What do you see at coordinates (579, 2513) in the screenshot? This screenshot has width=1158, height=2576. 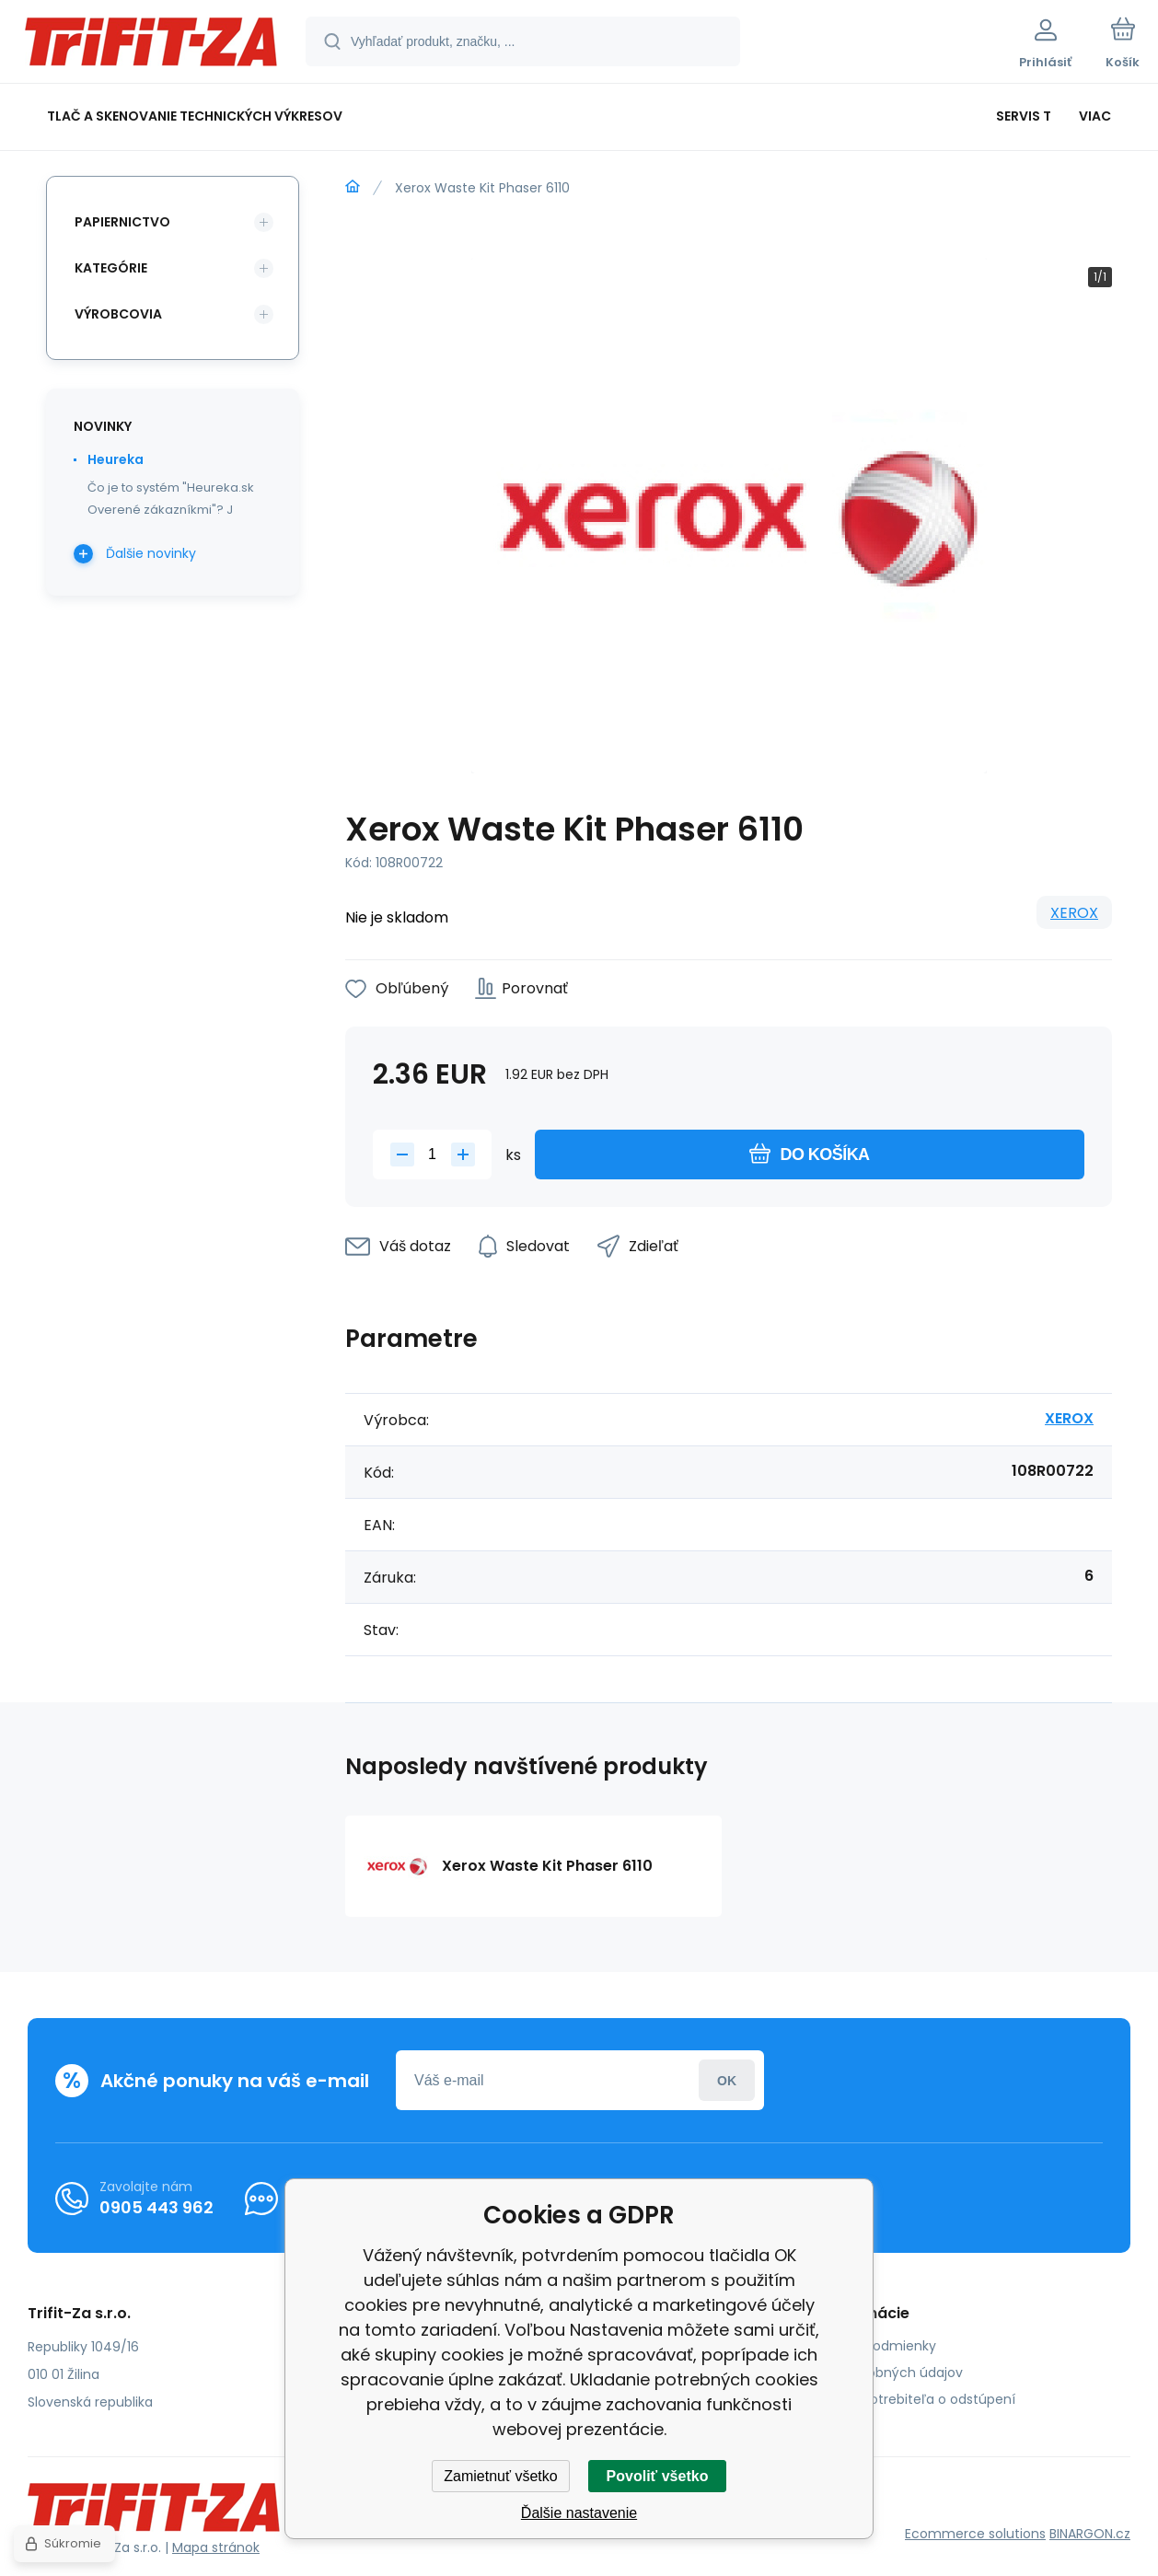 I see `Ďalšie nastavenie` at bounding box center [579, 2513].